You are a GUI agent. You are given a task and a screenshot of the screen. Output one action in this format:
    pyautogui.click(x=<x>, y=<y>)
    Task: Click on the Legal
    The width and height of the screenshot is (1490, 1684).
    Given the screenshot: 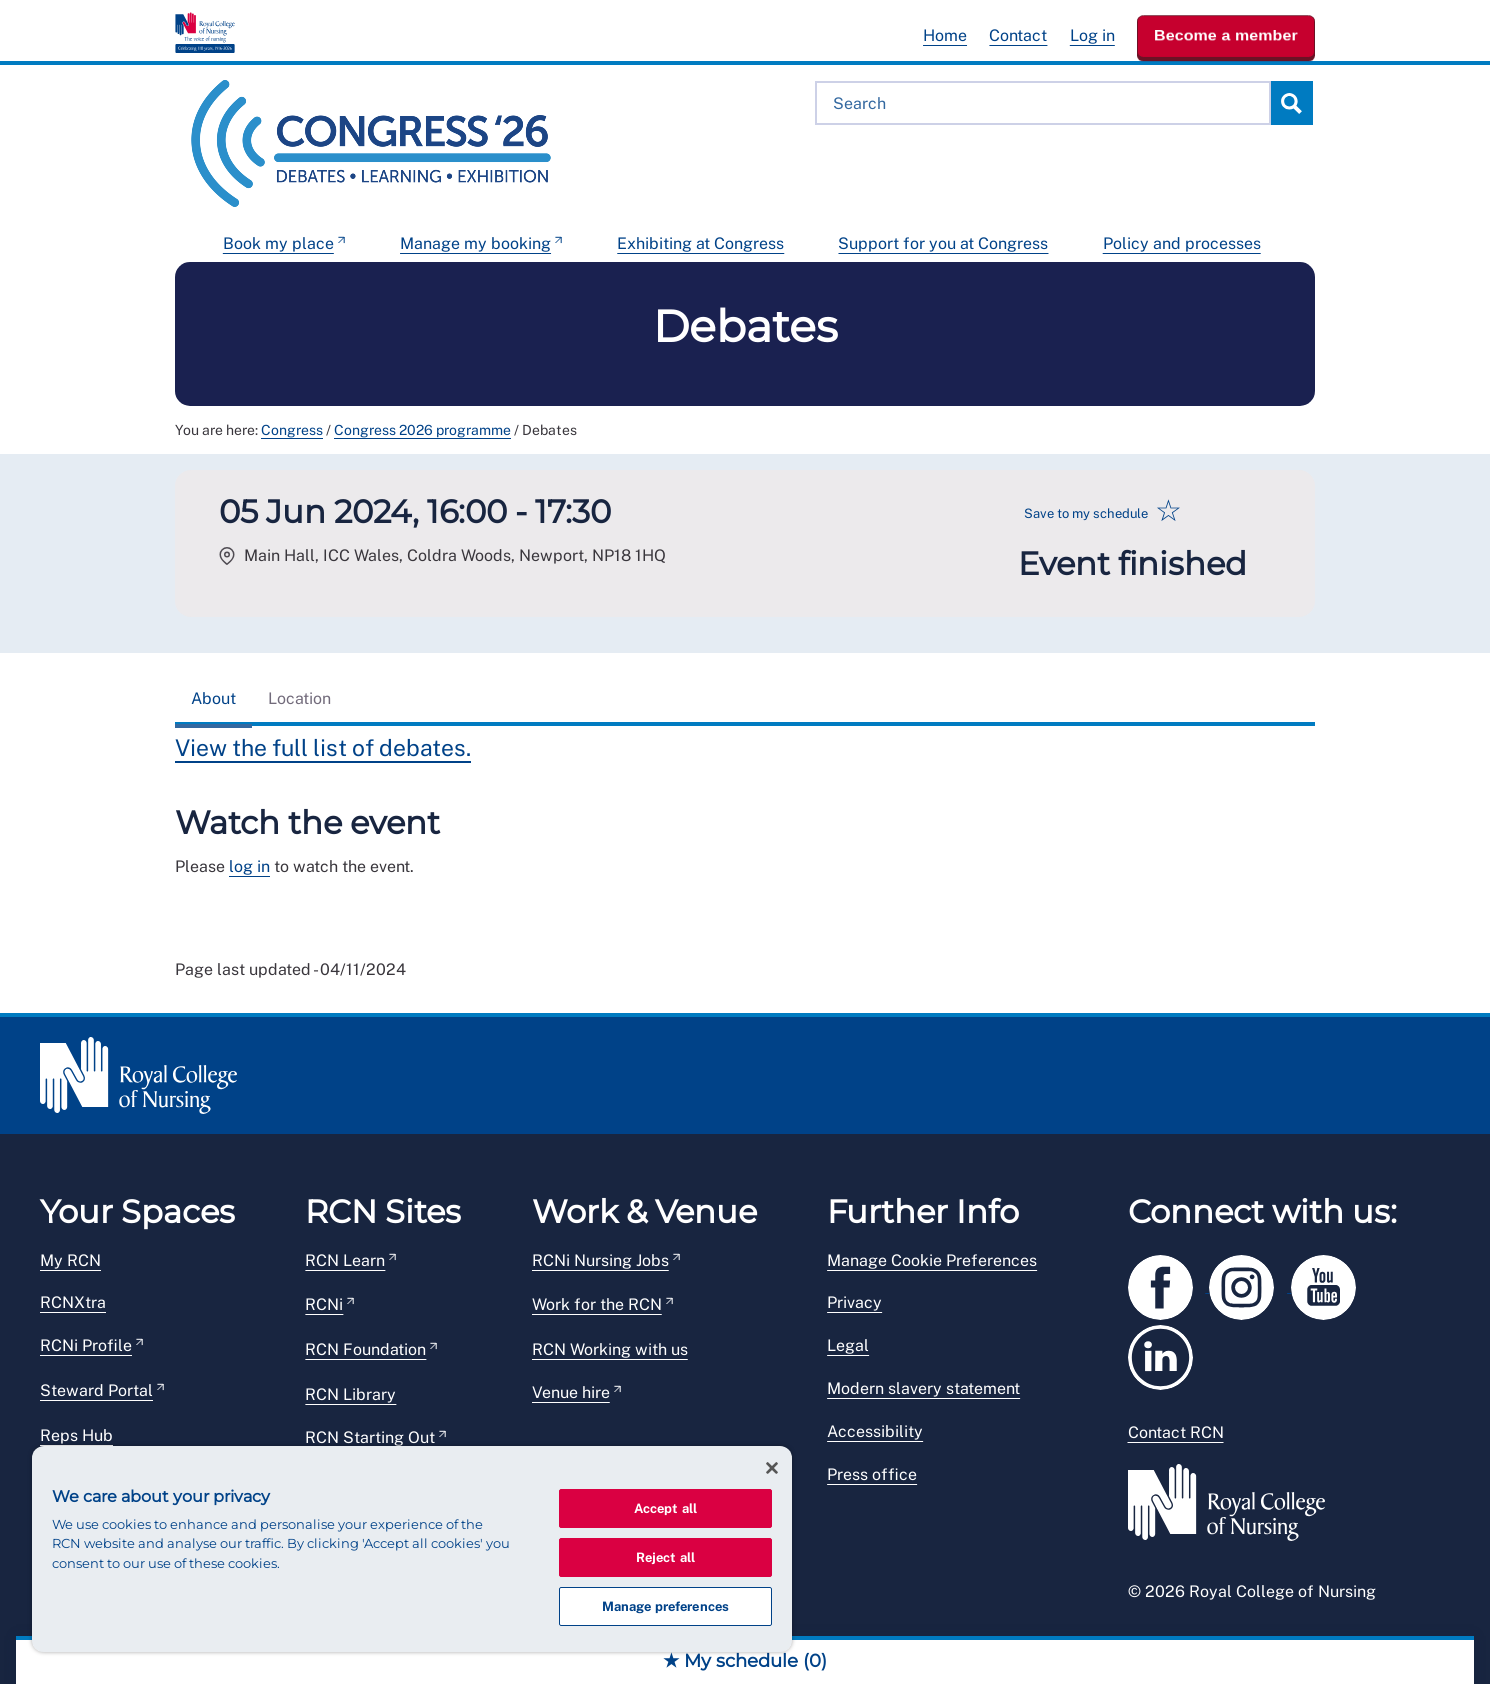 What is the action you would take?
    pyautogui.click(x=848, y=1345)
    